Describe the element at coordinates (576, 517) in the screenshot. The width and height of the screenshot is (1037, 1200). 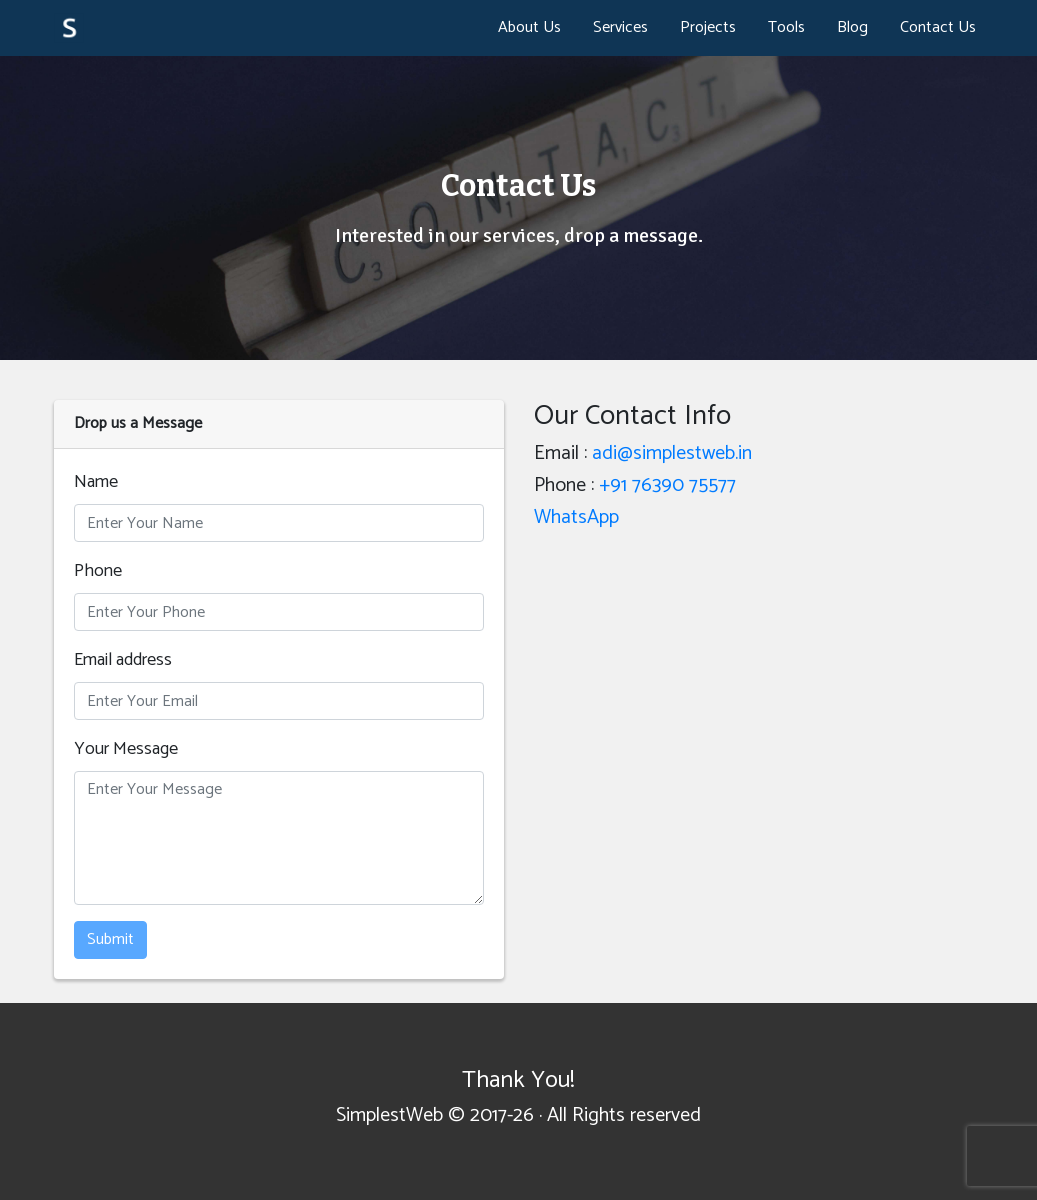
I see `WhatsApp` at that location.